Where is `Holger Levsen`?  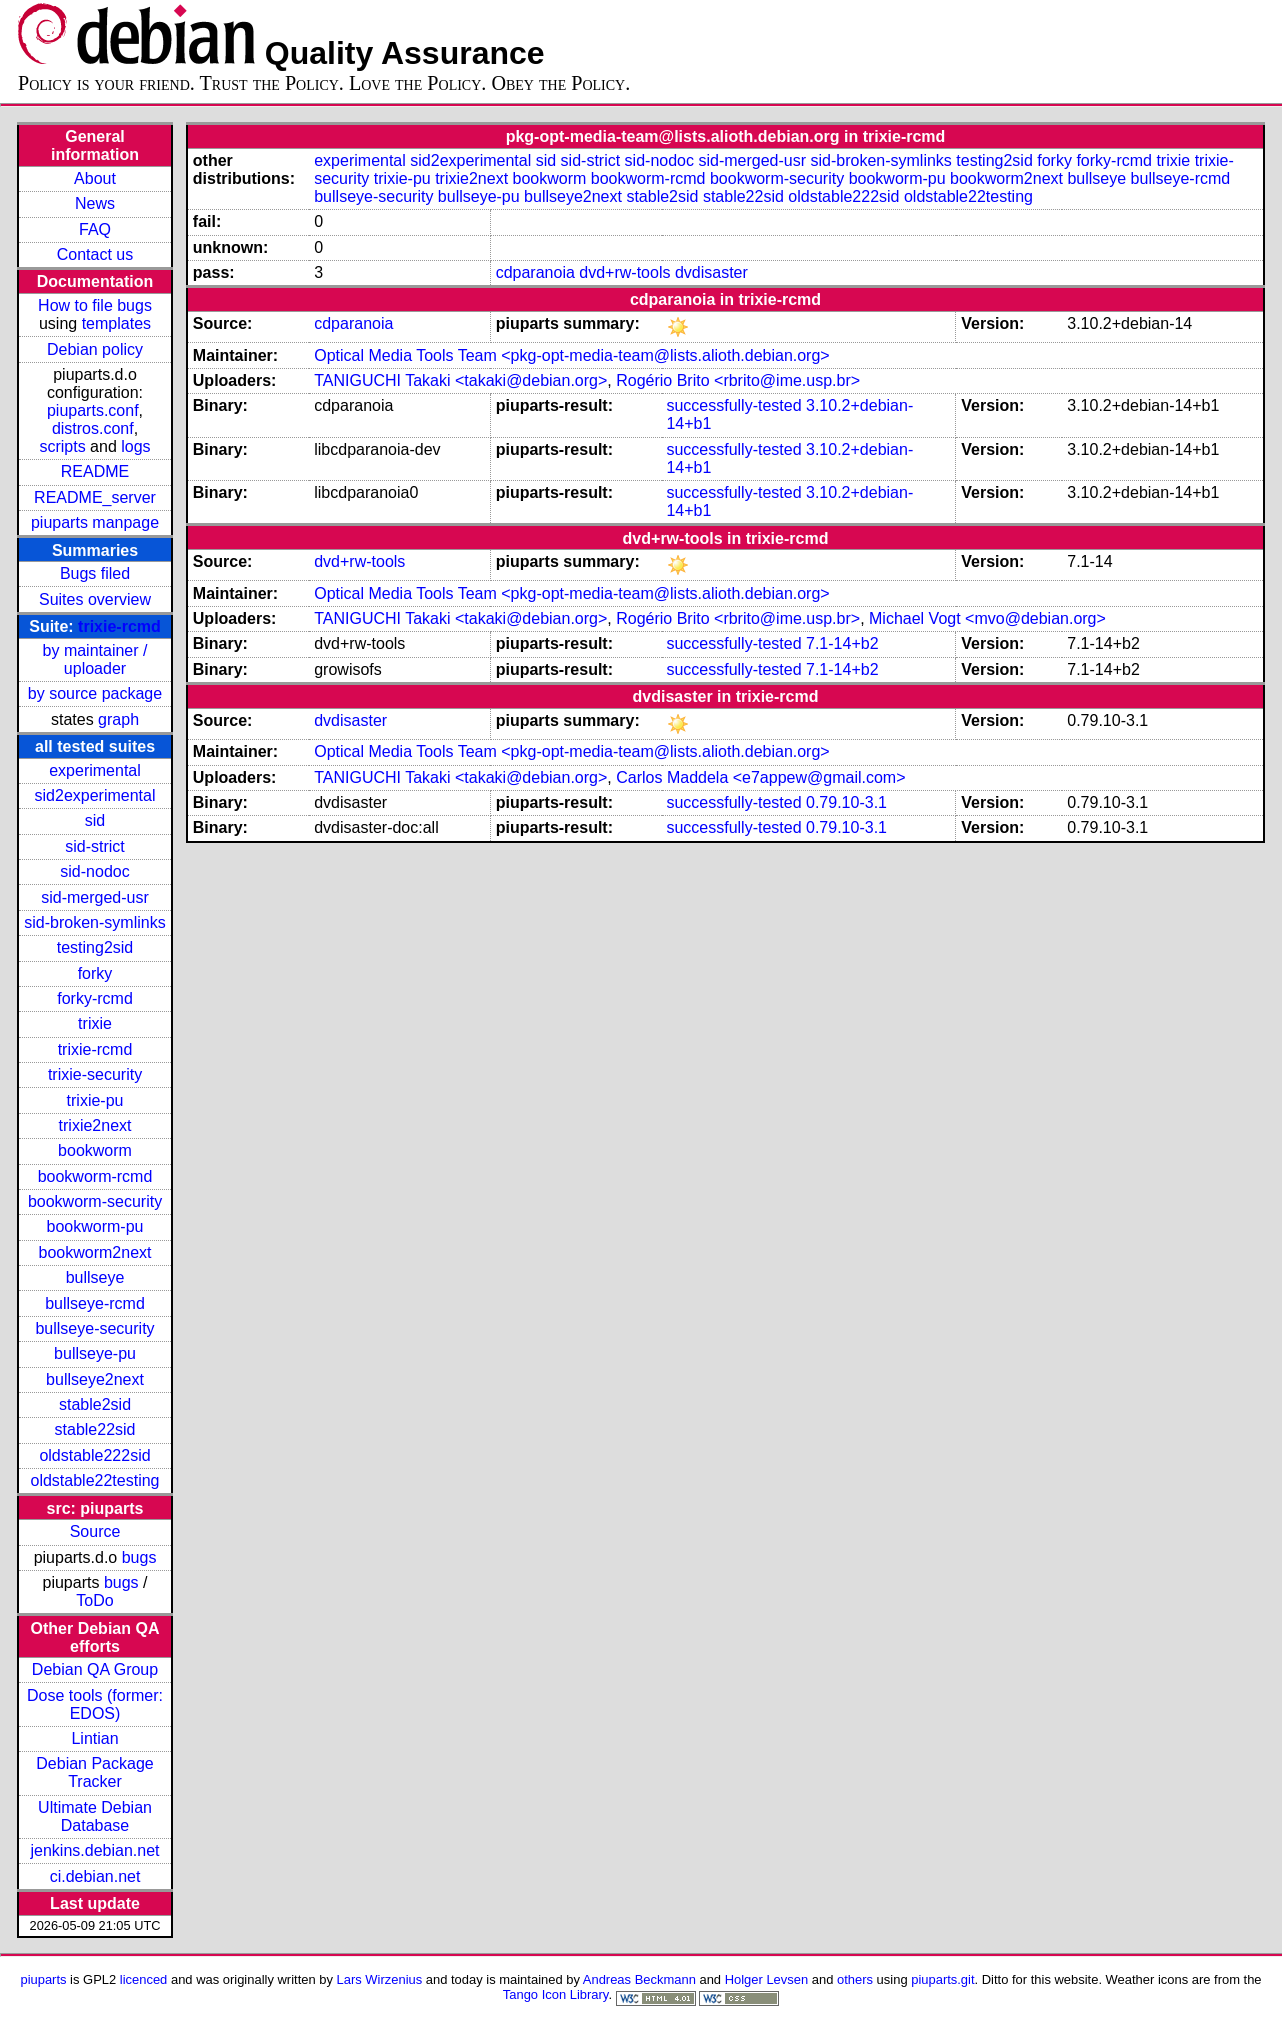 Holger Levsen is located at coordinates (767, 1979).